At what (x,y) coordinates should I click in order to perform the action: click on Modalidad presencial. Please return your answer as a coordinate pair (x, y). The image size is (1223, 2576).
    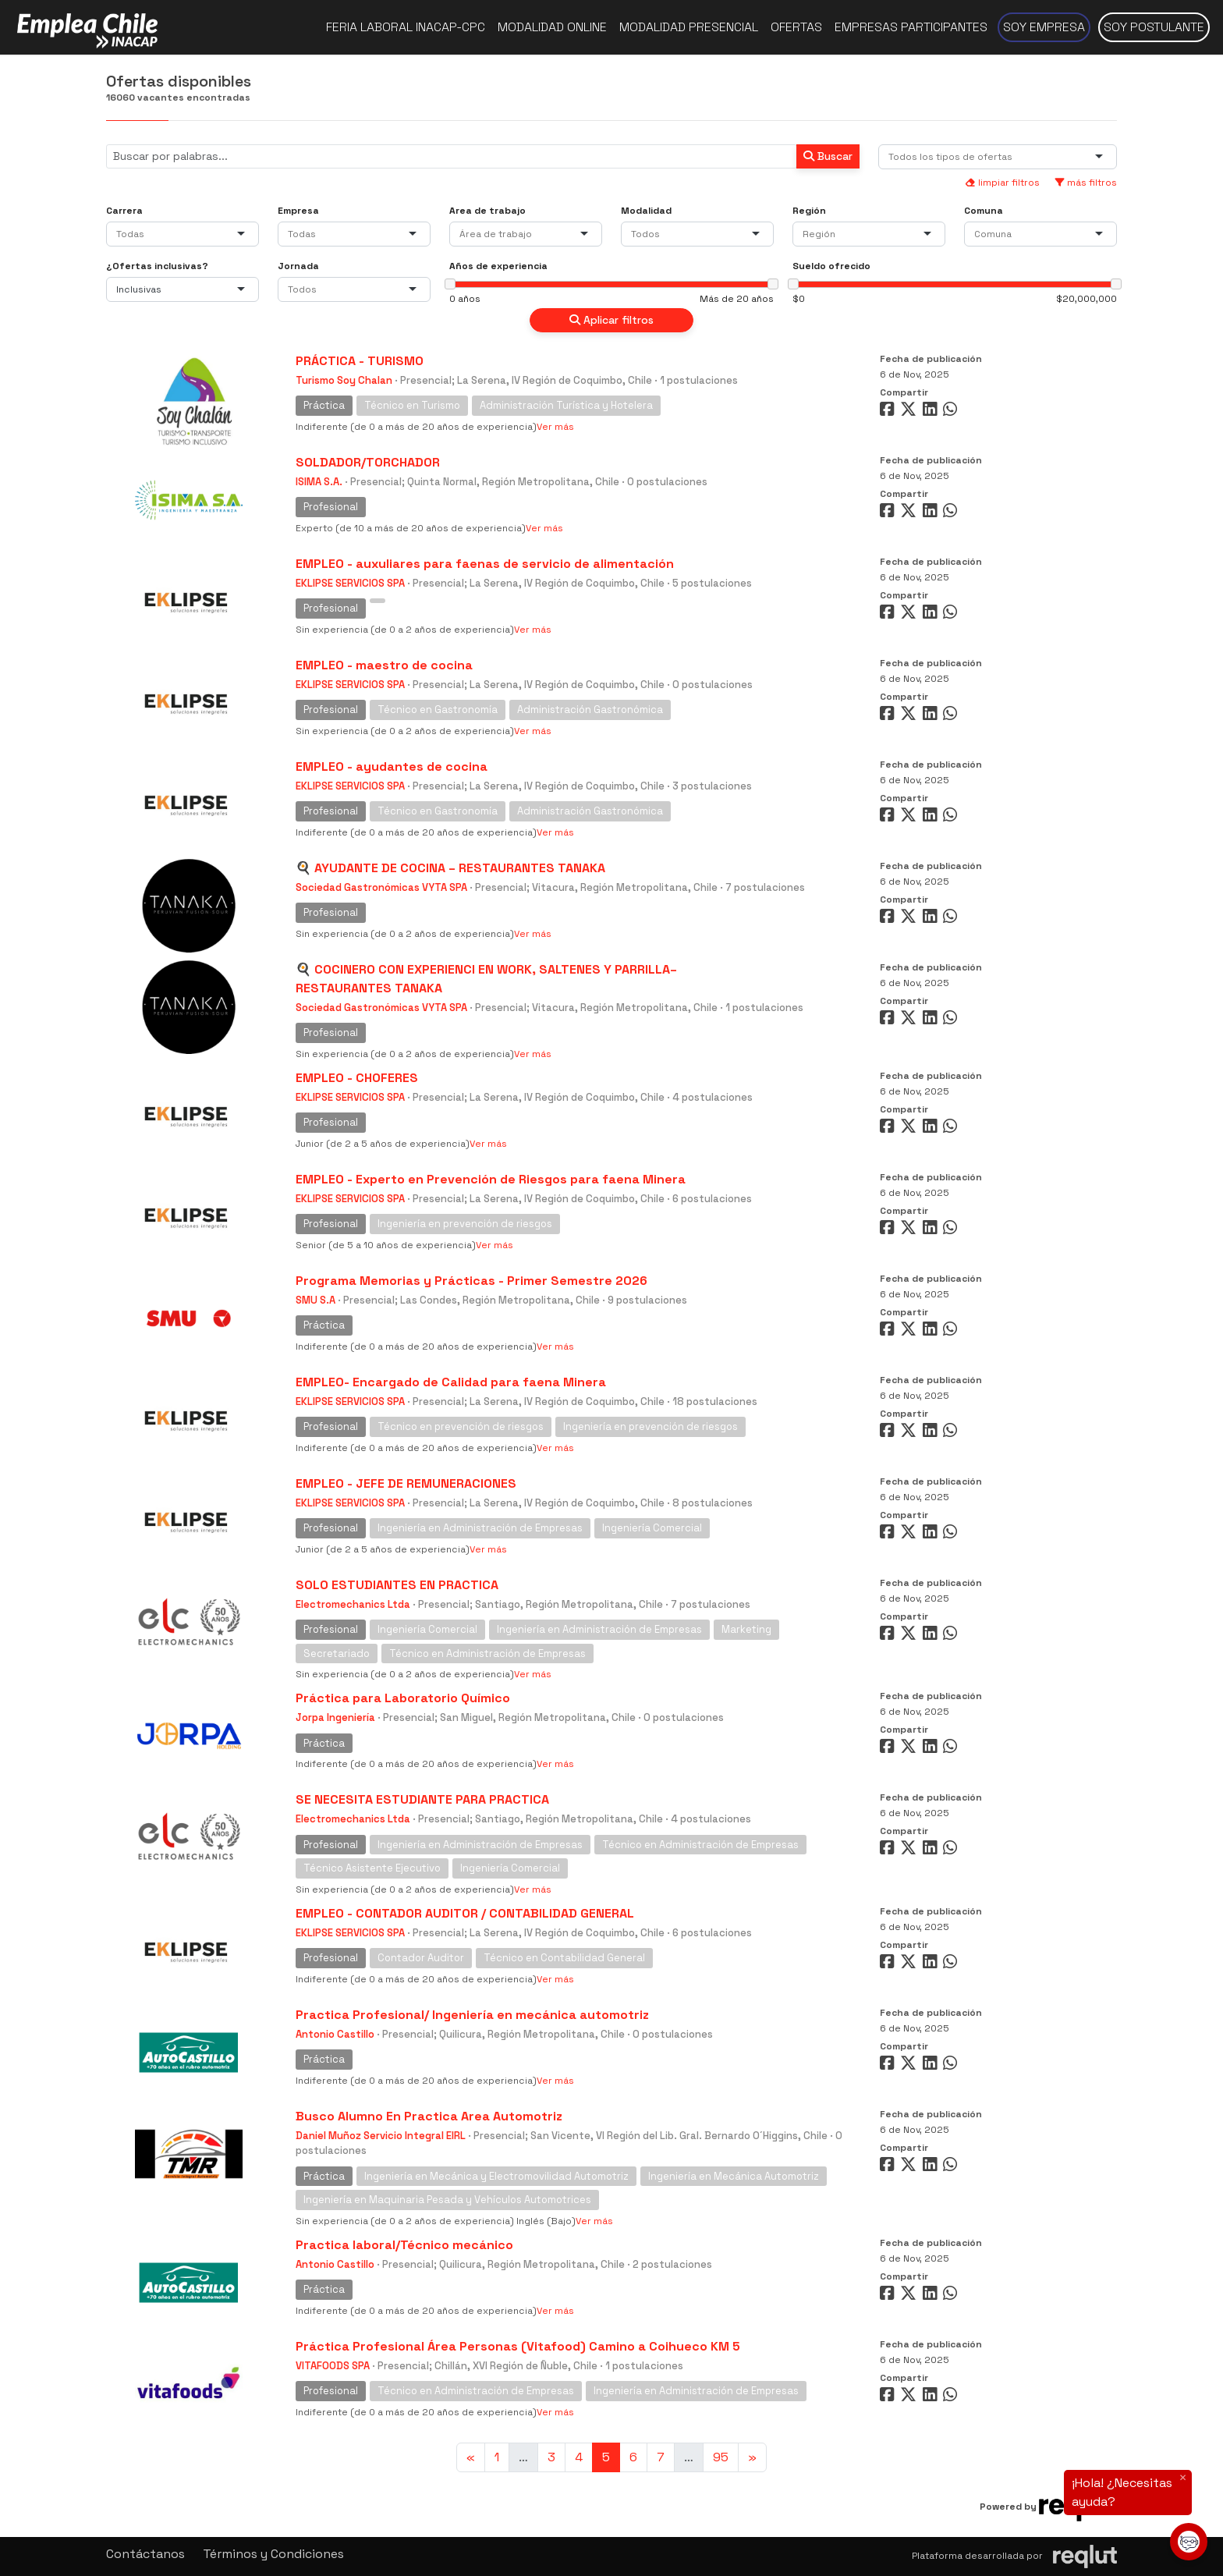
    Looking at the image, I should click on (688, 27).